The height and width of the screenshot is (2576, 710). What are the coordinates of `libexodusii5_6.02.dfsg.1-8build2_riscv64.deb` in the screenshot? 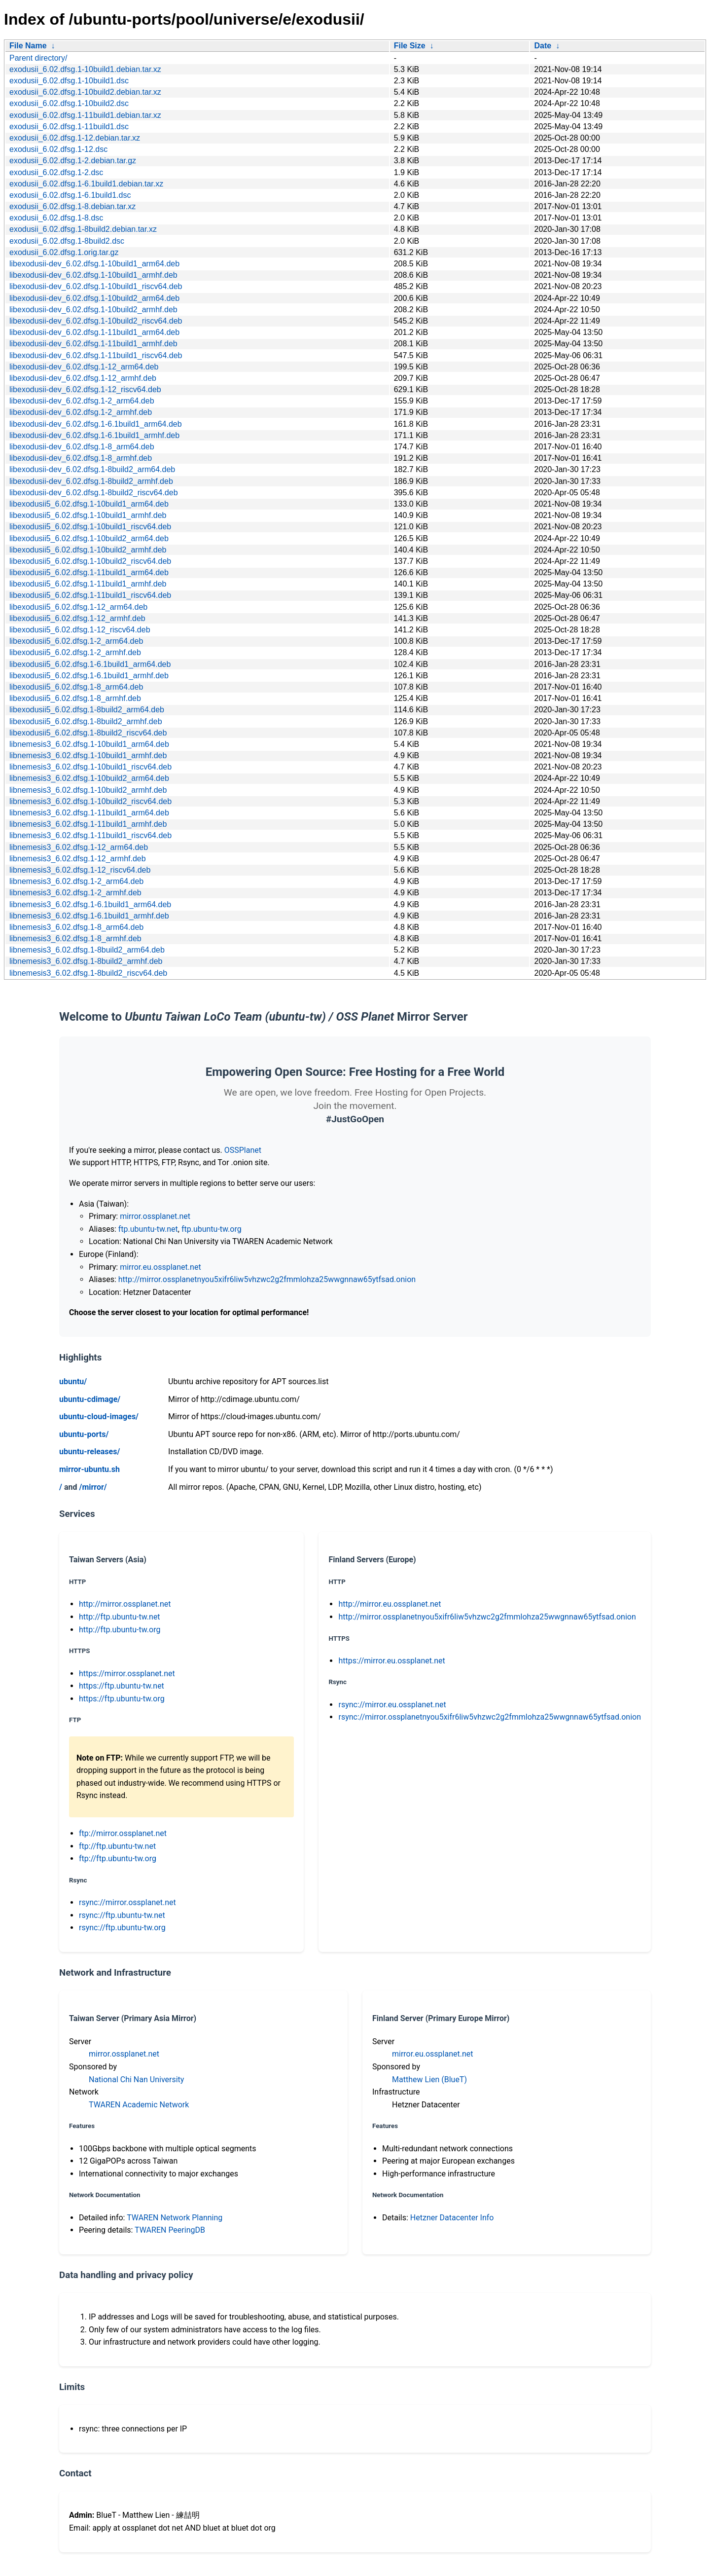 It's located at (88, 733).